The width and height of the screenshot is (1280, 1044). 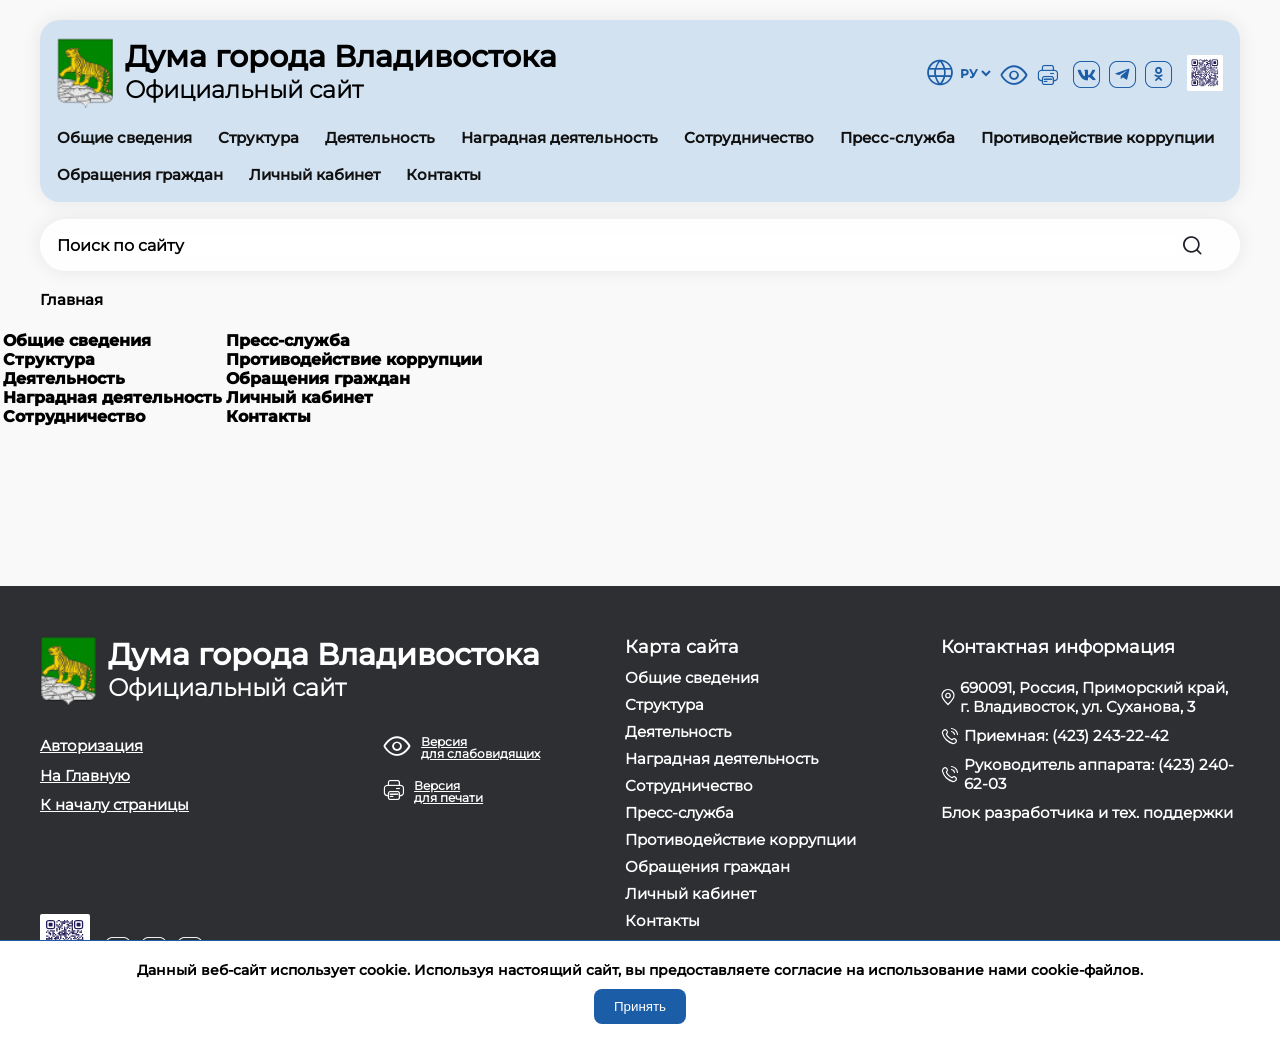 What do you see at coordinates (380, 137) in the screenshot?
I see `Деятельность` at bounding box center [380, 137].